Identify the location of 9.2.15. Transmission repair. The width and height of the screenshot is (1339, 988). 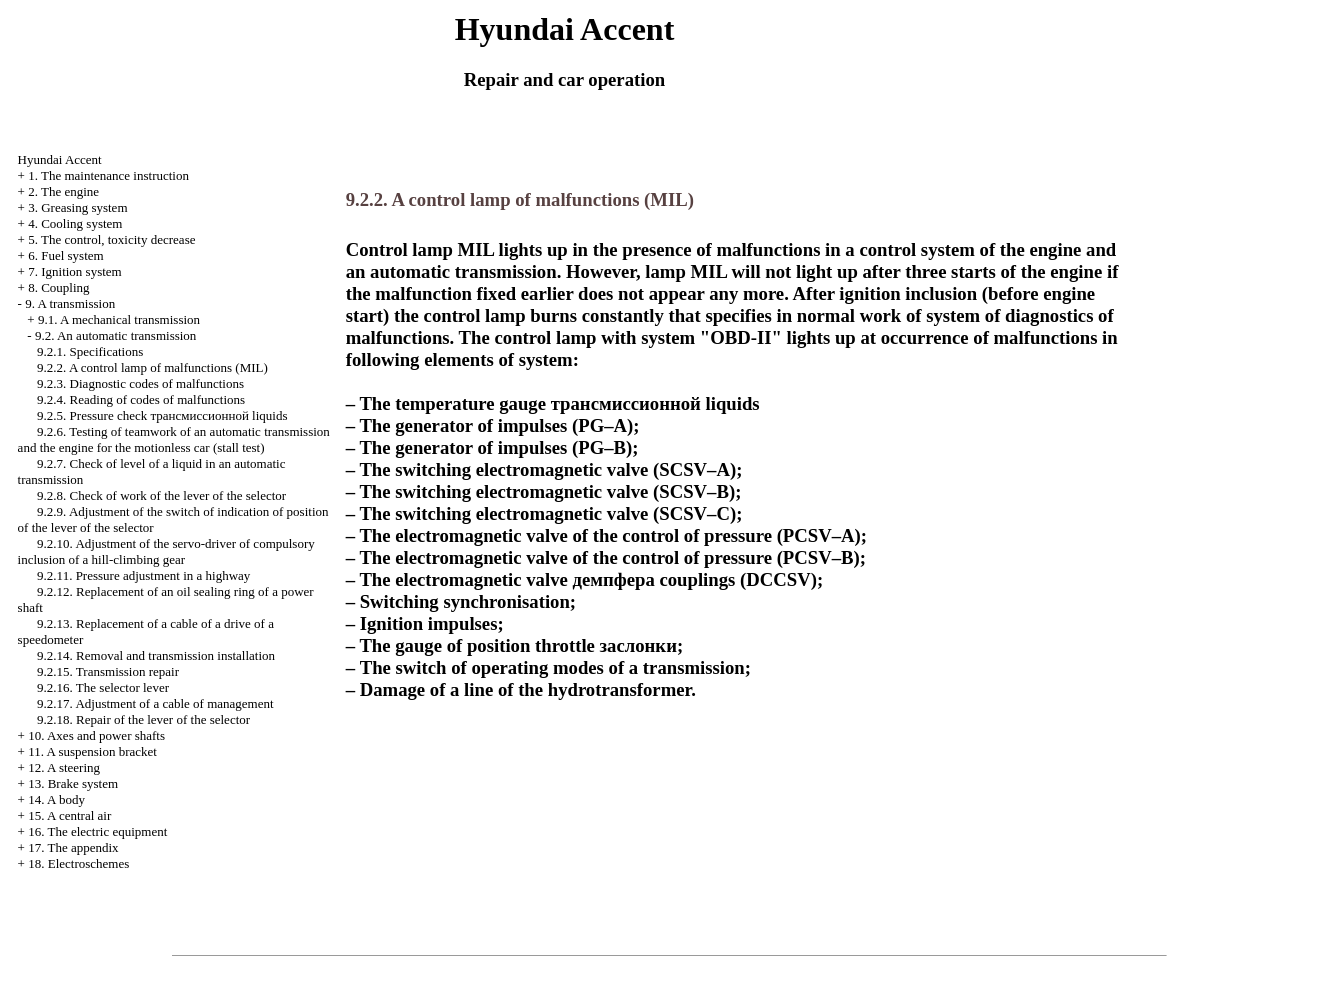
(108, 671).